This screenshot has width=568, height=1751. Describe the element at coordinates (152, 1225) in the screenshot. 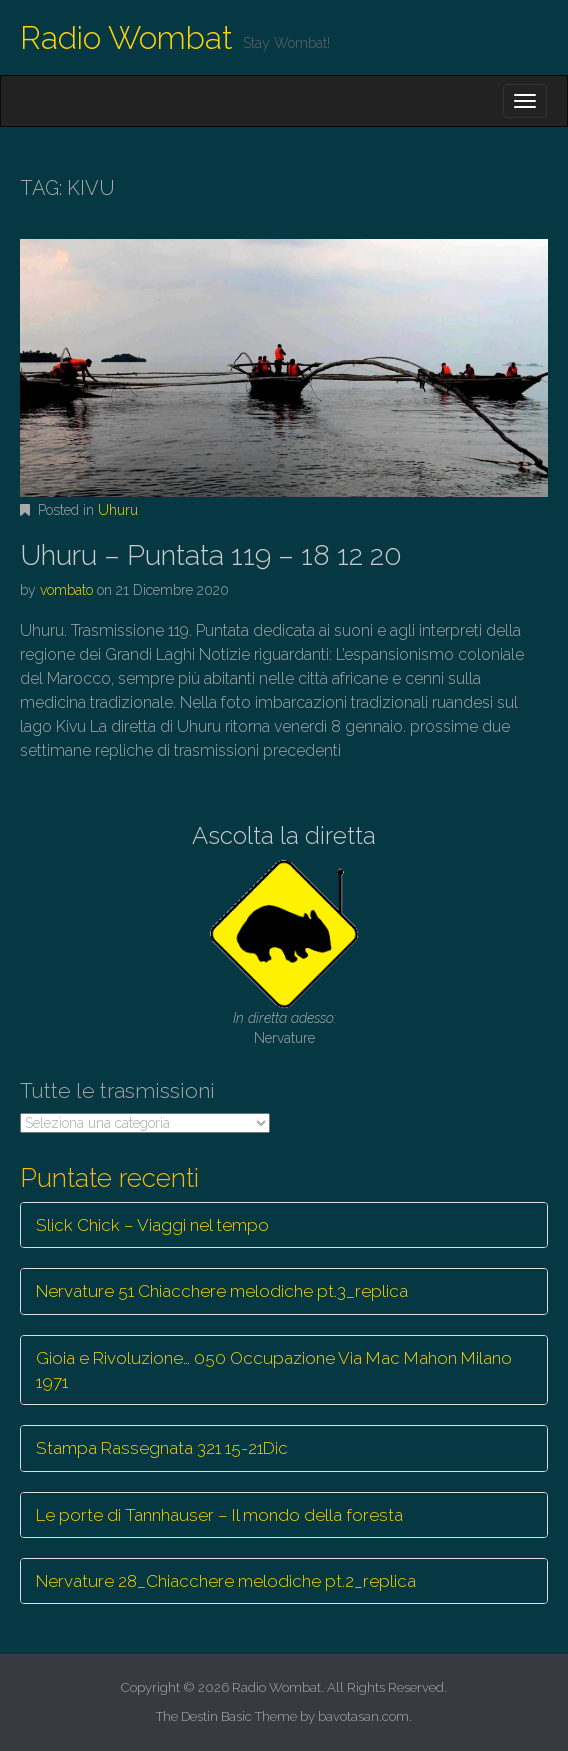

I see `Slick Chick – Viaggi nel tempo` at that location.